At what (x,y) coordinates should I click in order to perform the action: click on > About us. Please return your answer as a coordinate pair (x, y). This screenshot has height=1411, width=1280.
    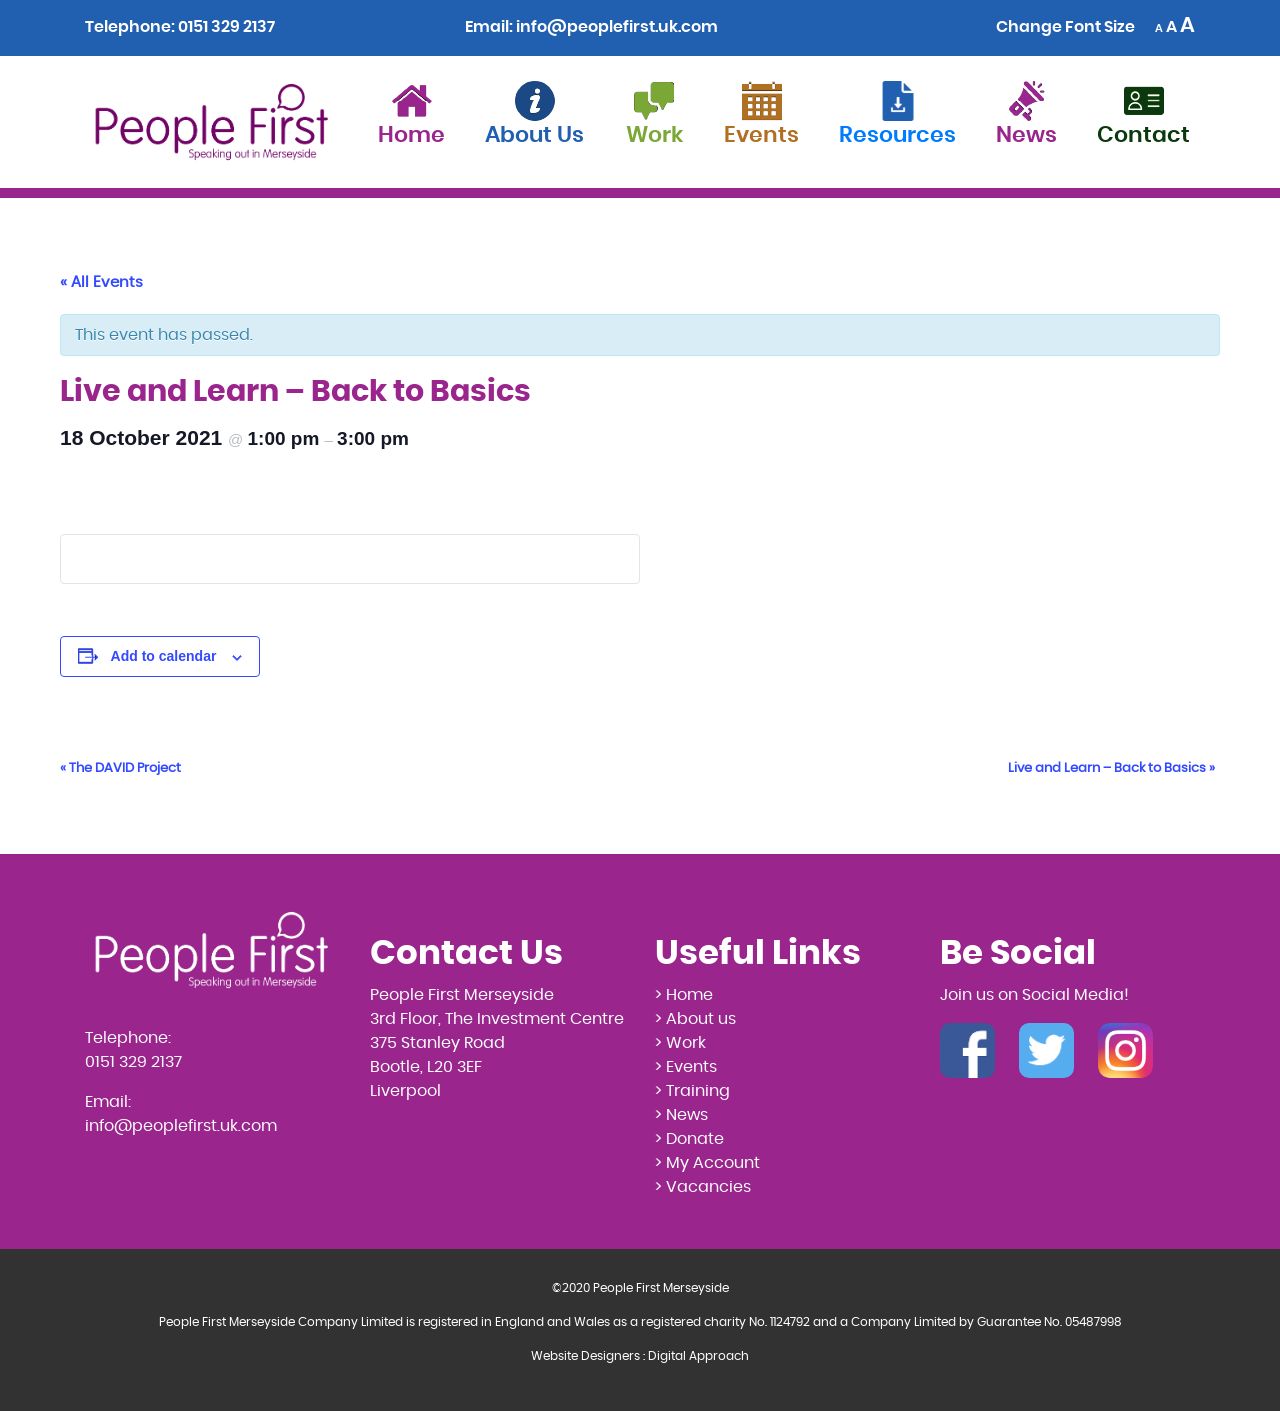
    Looking at the image, I should click on (695, 1019).